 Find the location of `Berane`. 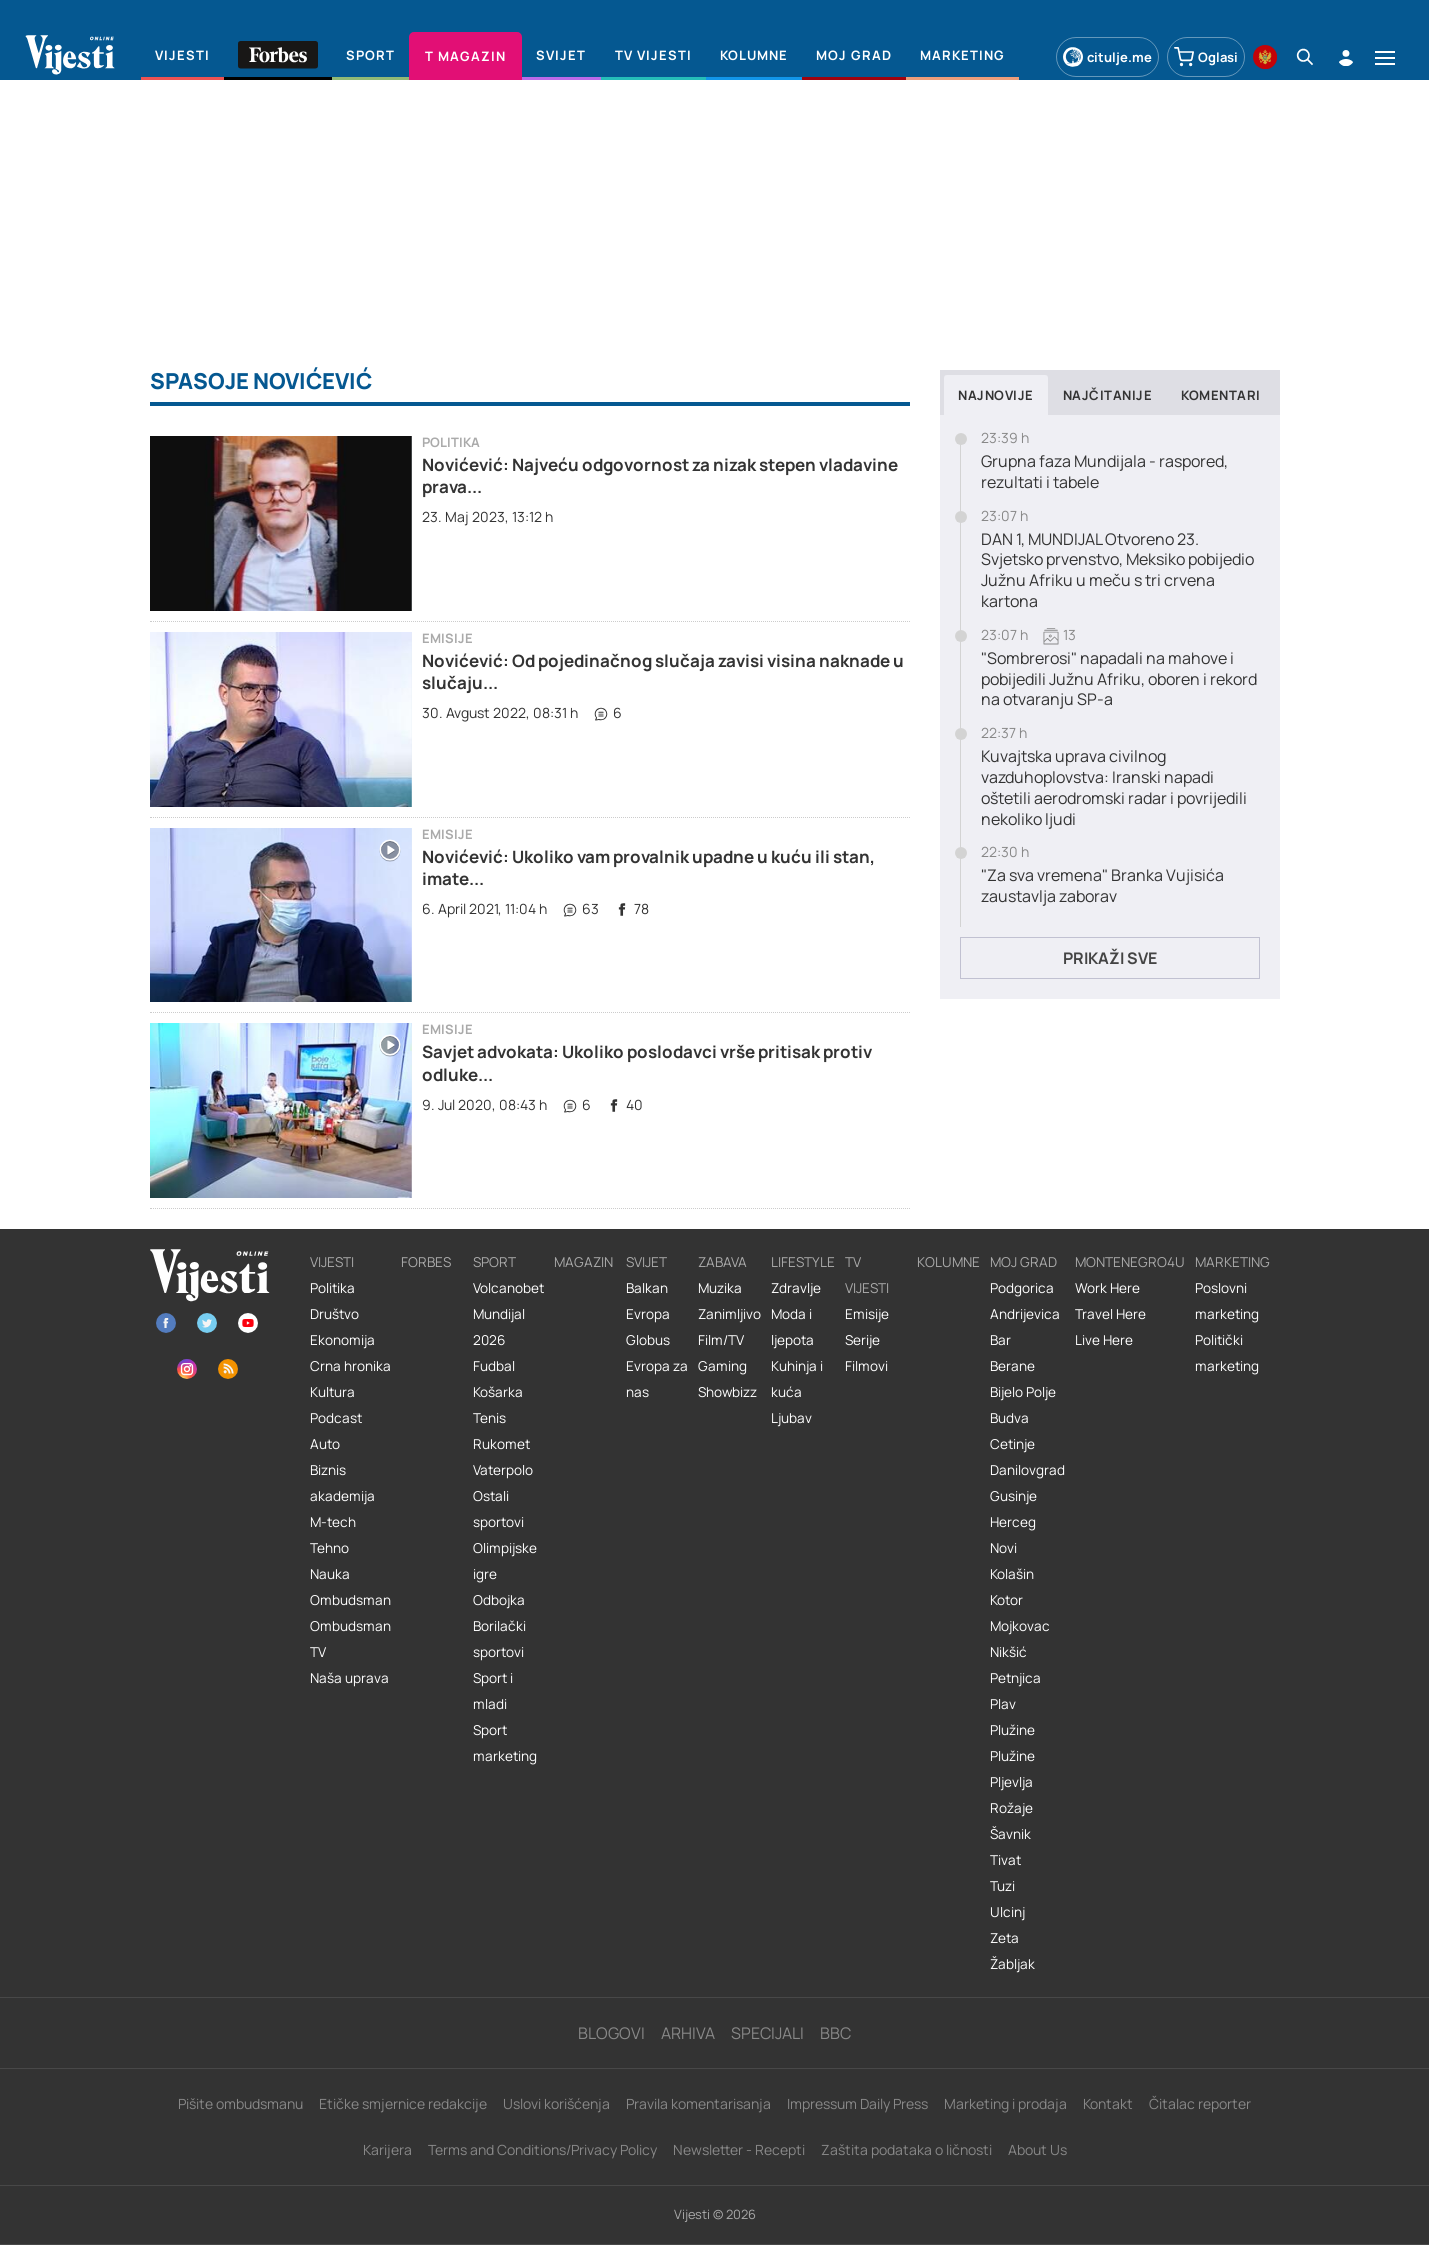

Berane is located at coordinates (1012, 1366).